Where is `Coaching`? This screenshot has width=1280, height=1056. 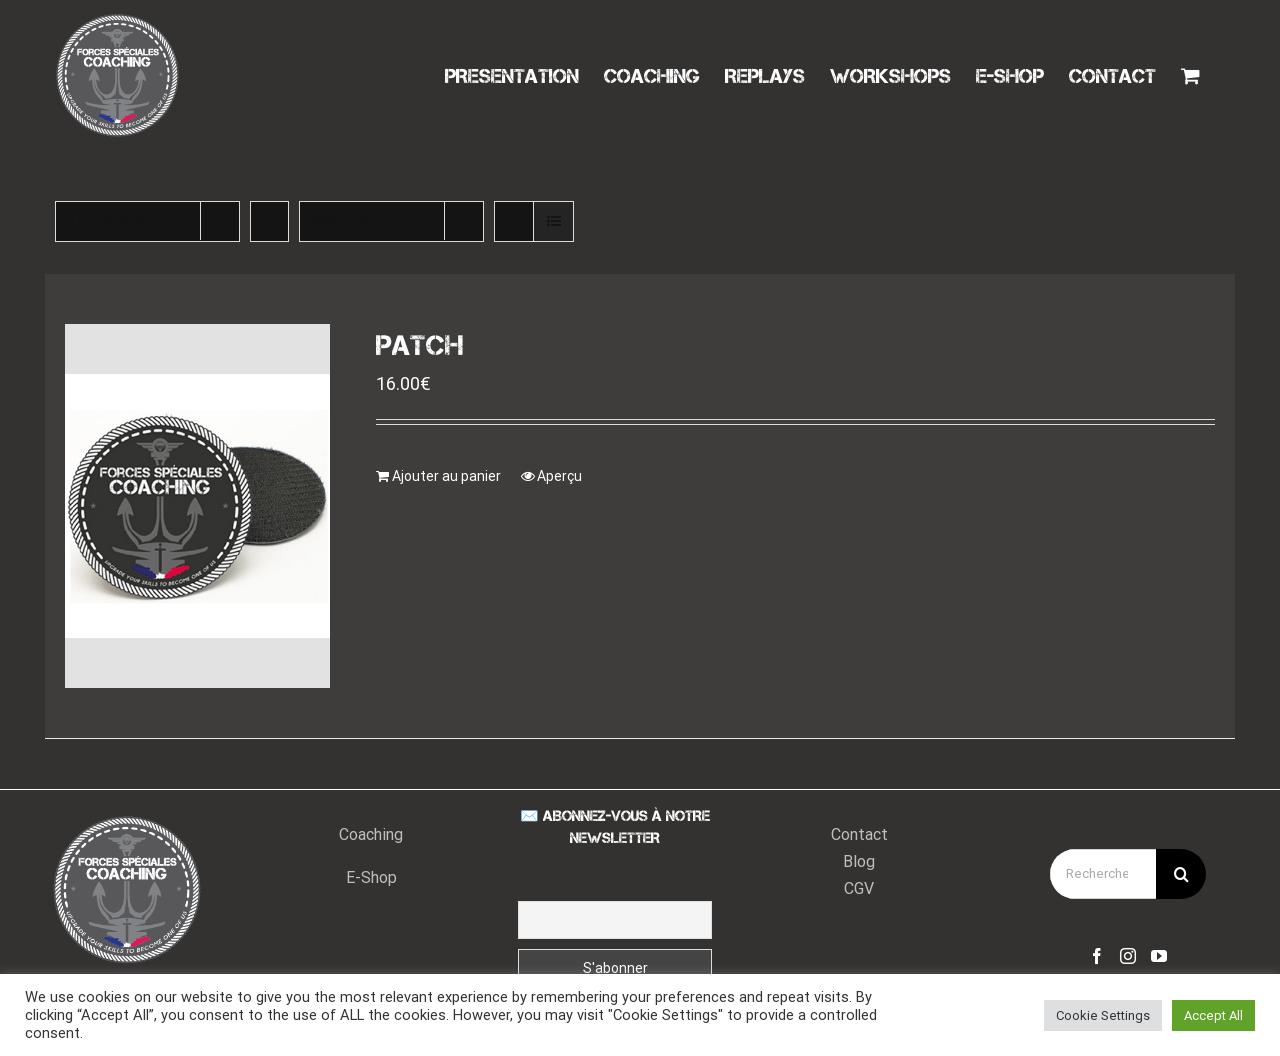 Coaching is located at coordinates (371, 836).